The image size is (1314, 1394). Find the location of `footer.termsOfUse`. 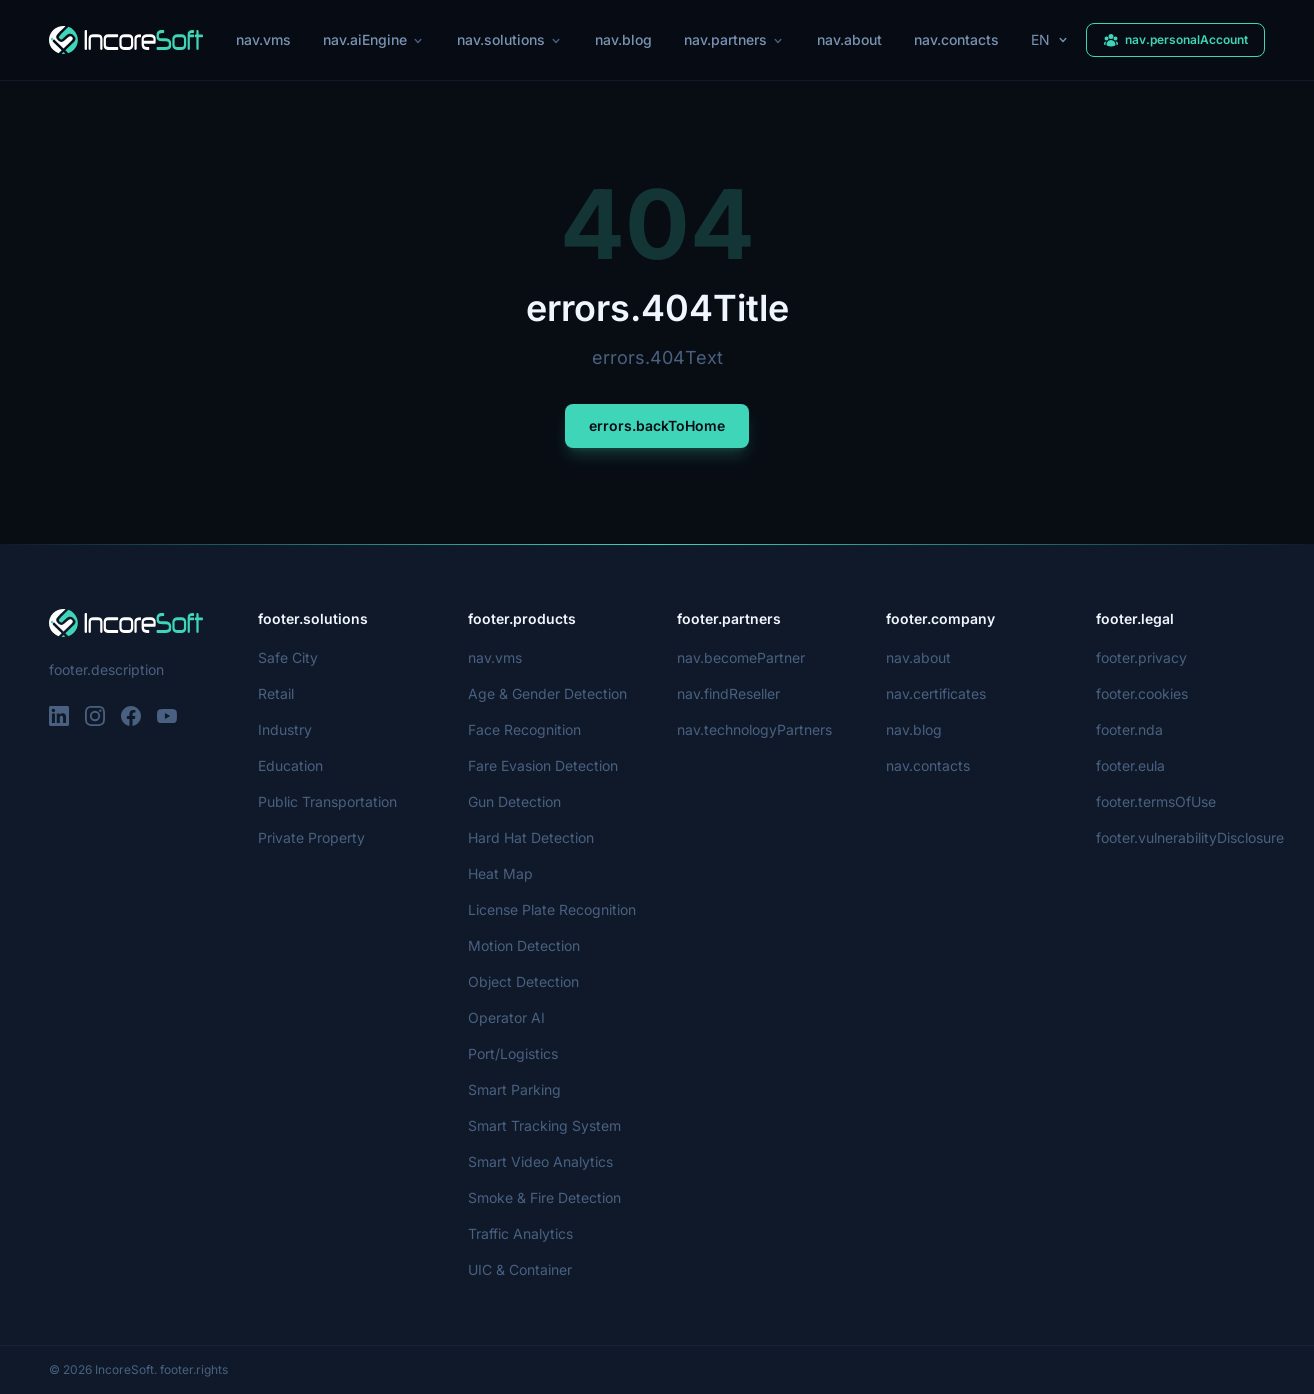

footer.termsOfUse is located at coordinates (1156, 801).